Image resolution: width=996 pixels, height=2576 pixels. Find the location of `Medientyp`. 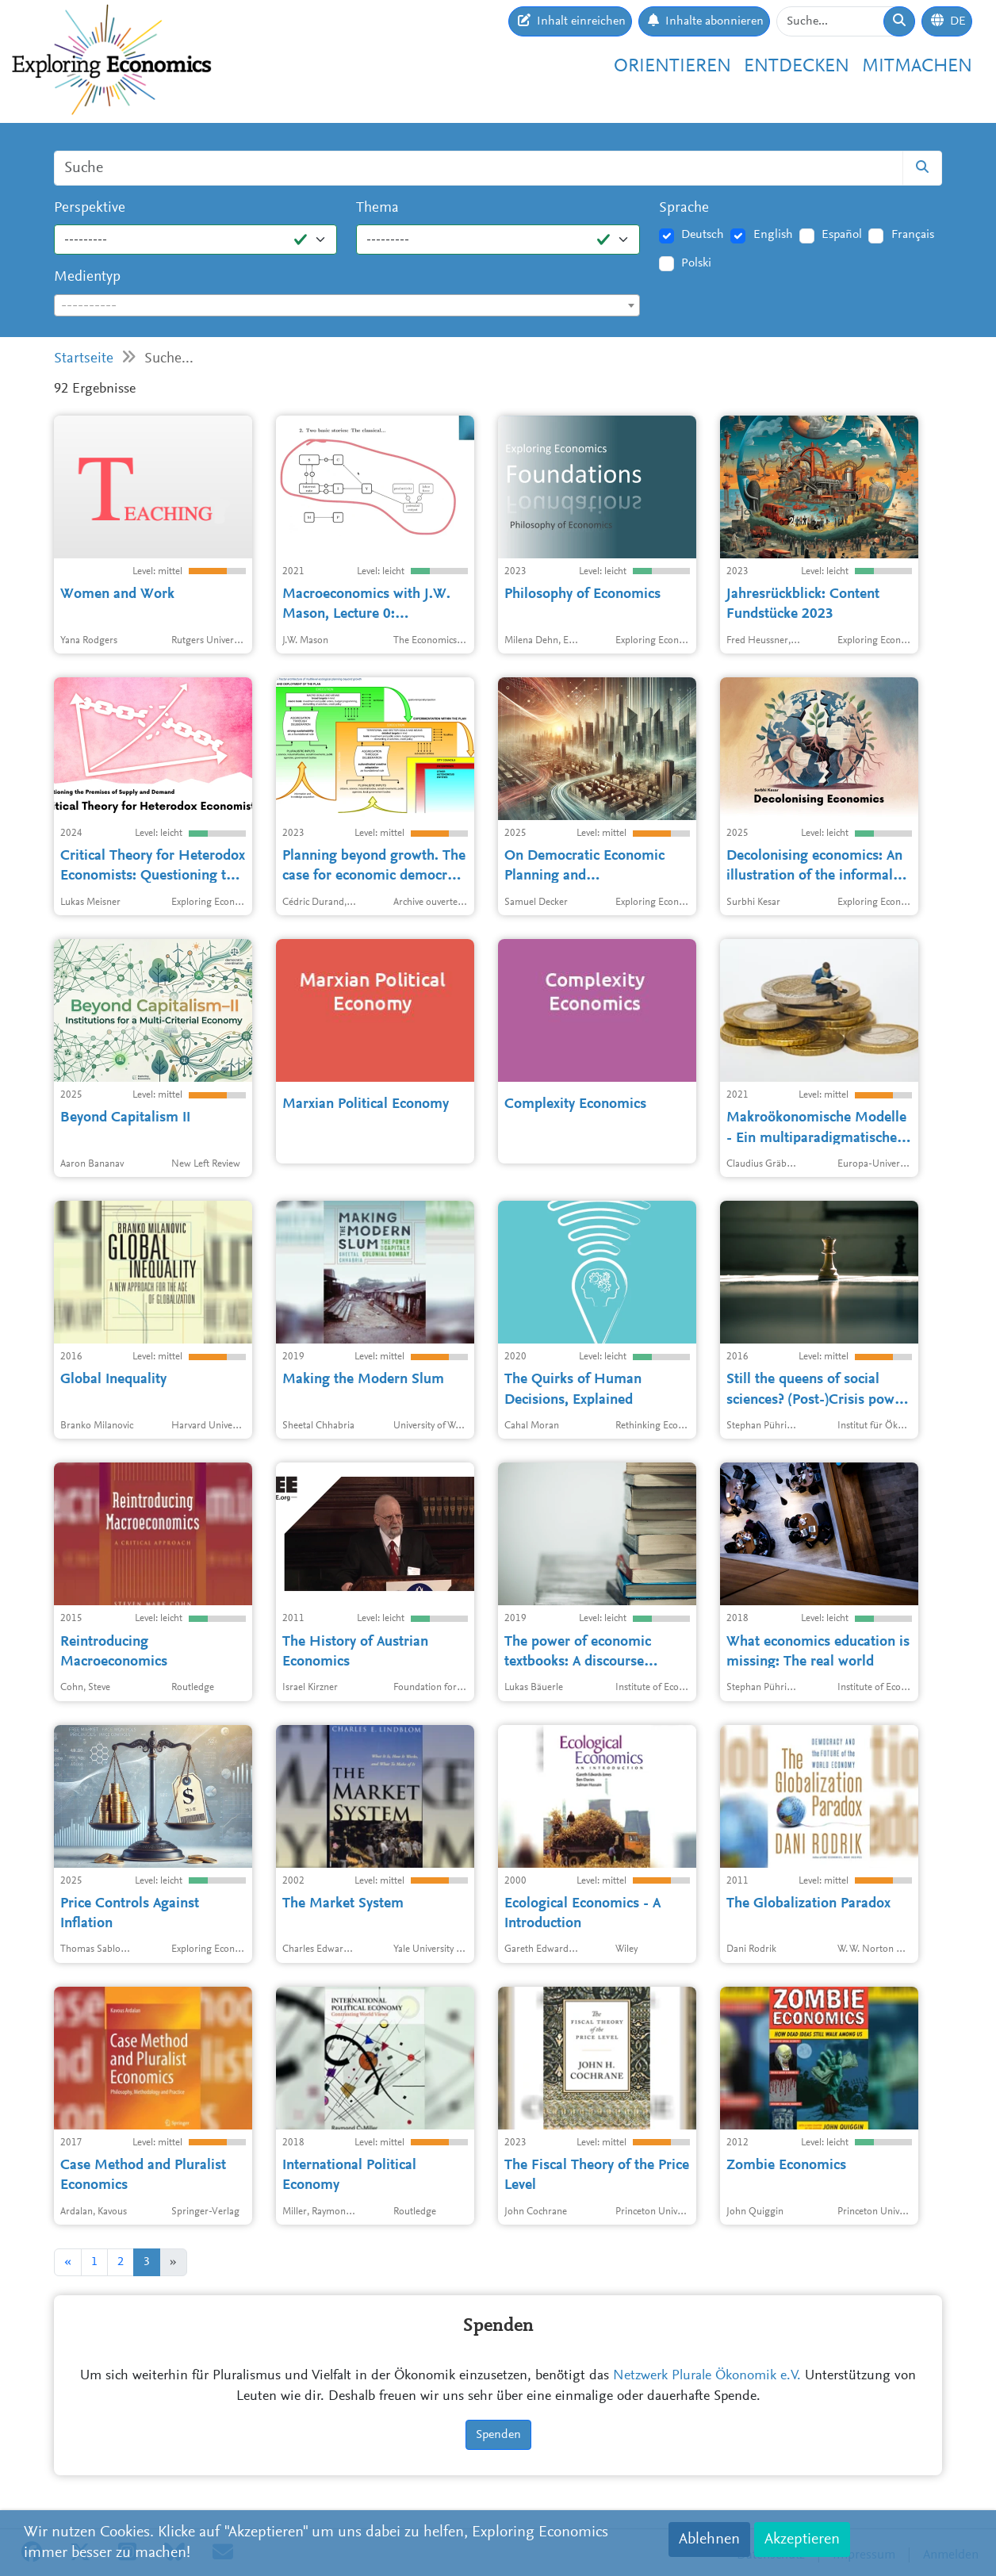

Medientyp is located at coordinates (87, 277).